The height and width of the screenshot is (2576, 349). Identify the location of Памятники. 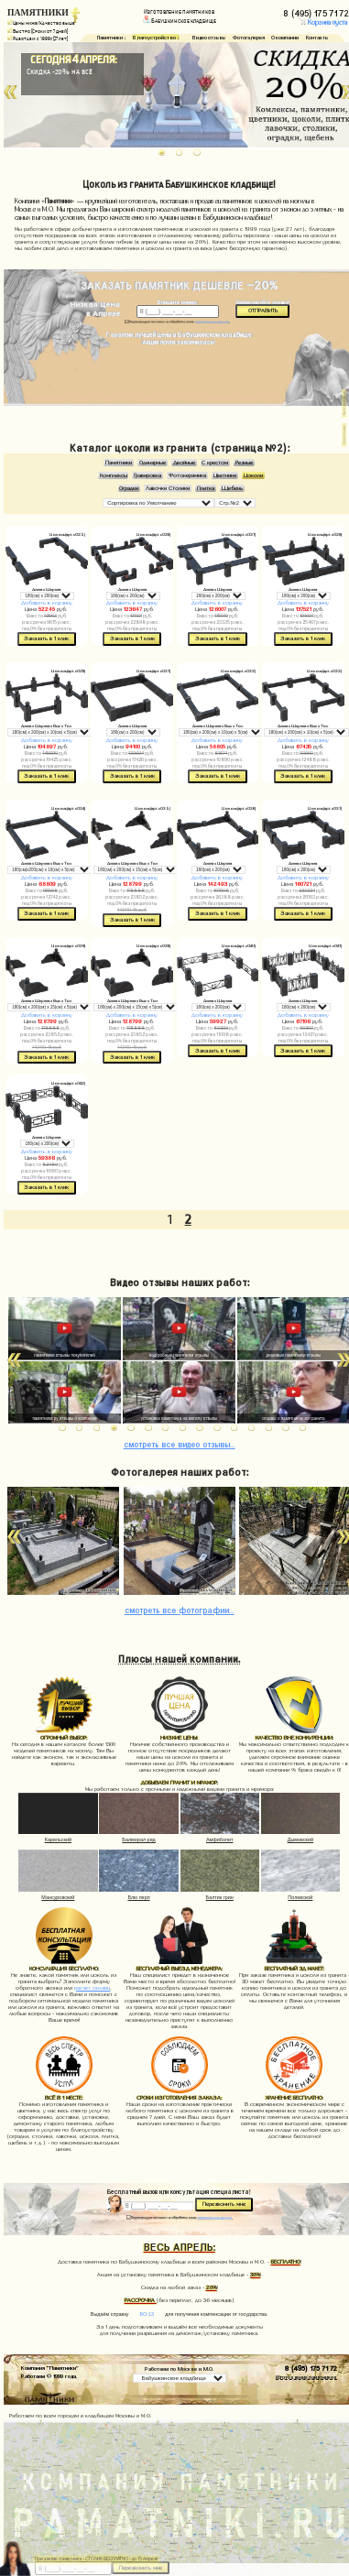
(118, 462).